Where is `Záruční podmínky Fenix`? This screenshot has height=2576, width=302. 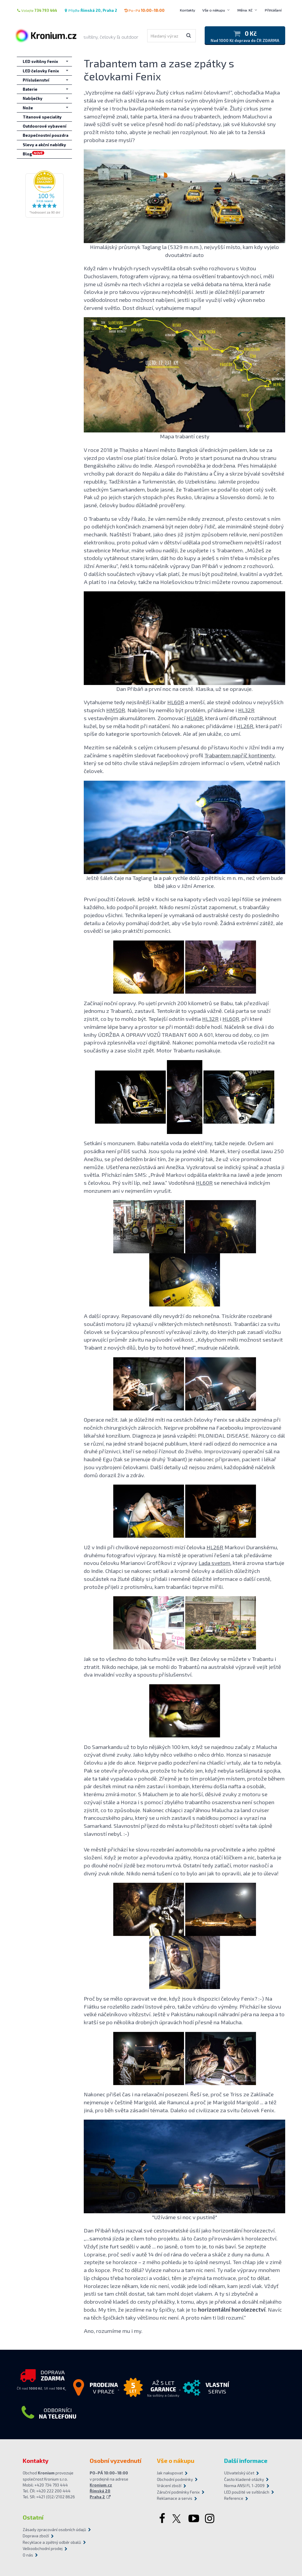 Záruční podmínky Fenix is located at coordinates (178, 2492).